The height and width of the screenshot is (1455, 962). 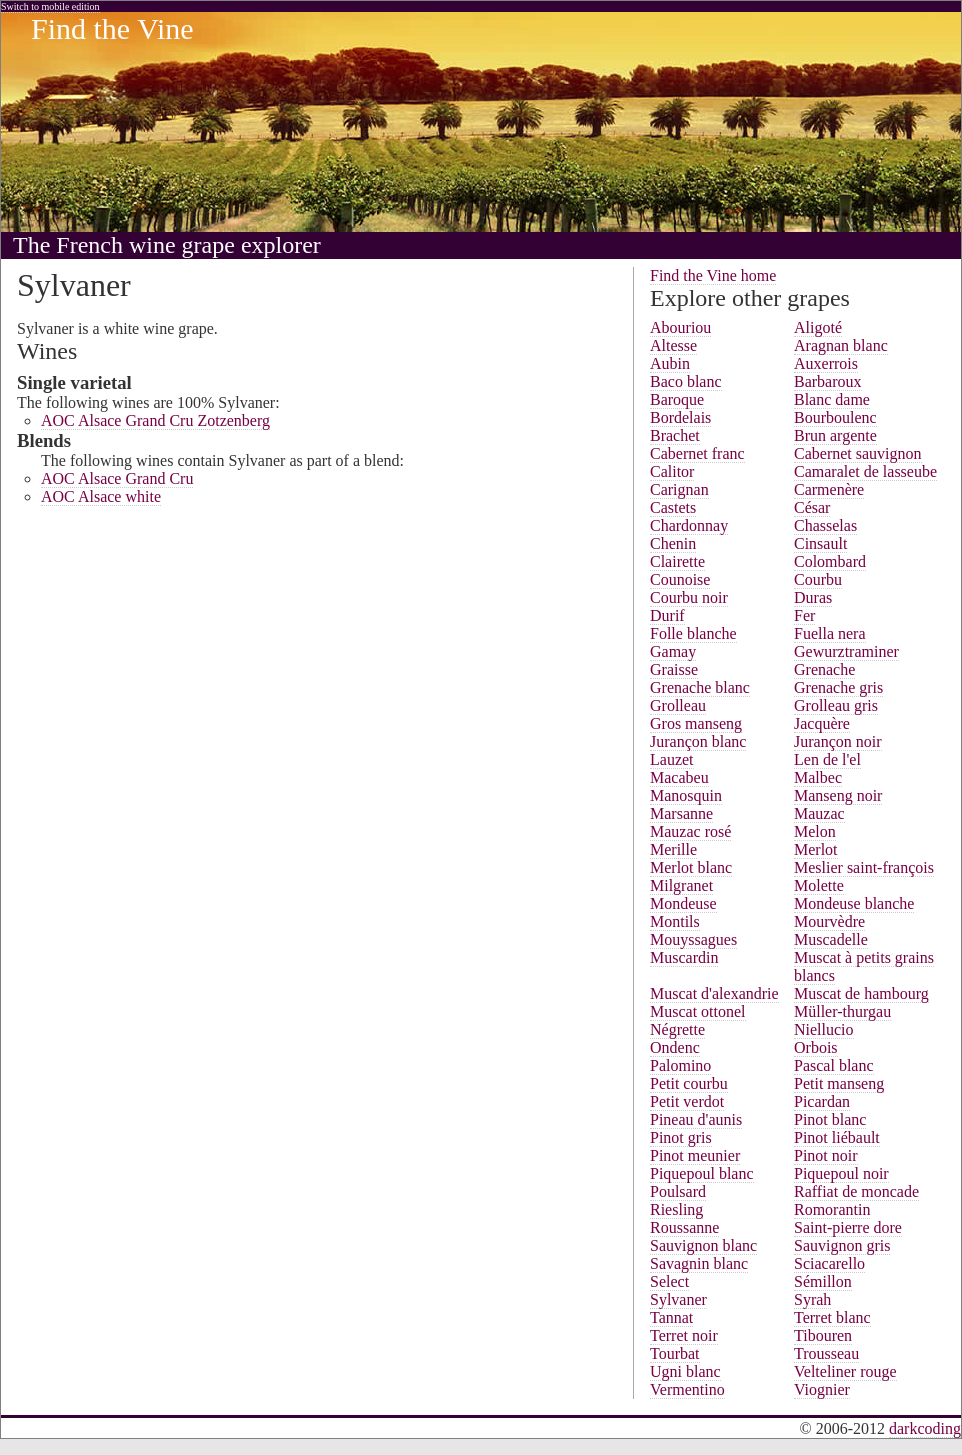 I want to click on Durif, so click(x=667, y=615).